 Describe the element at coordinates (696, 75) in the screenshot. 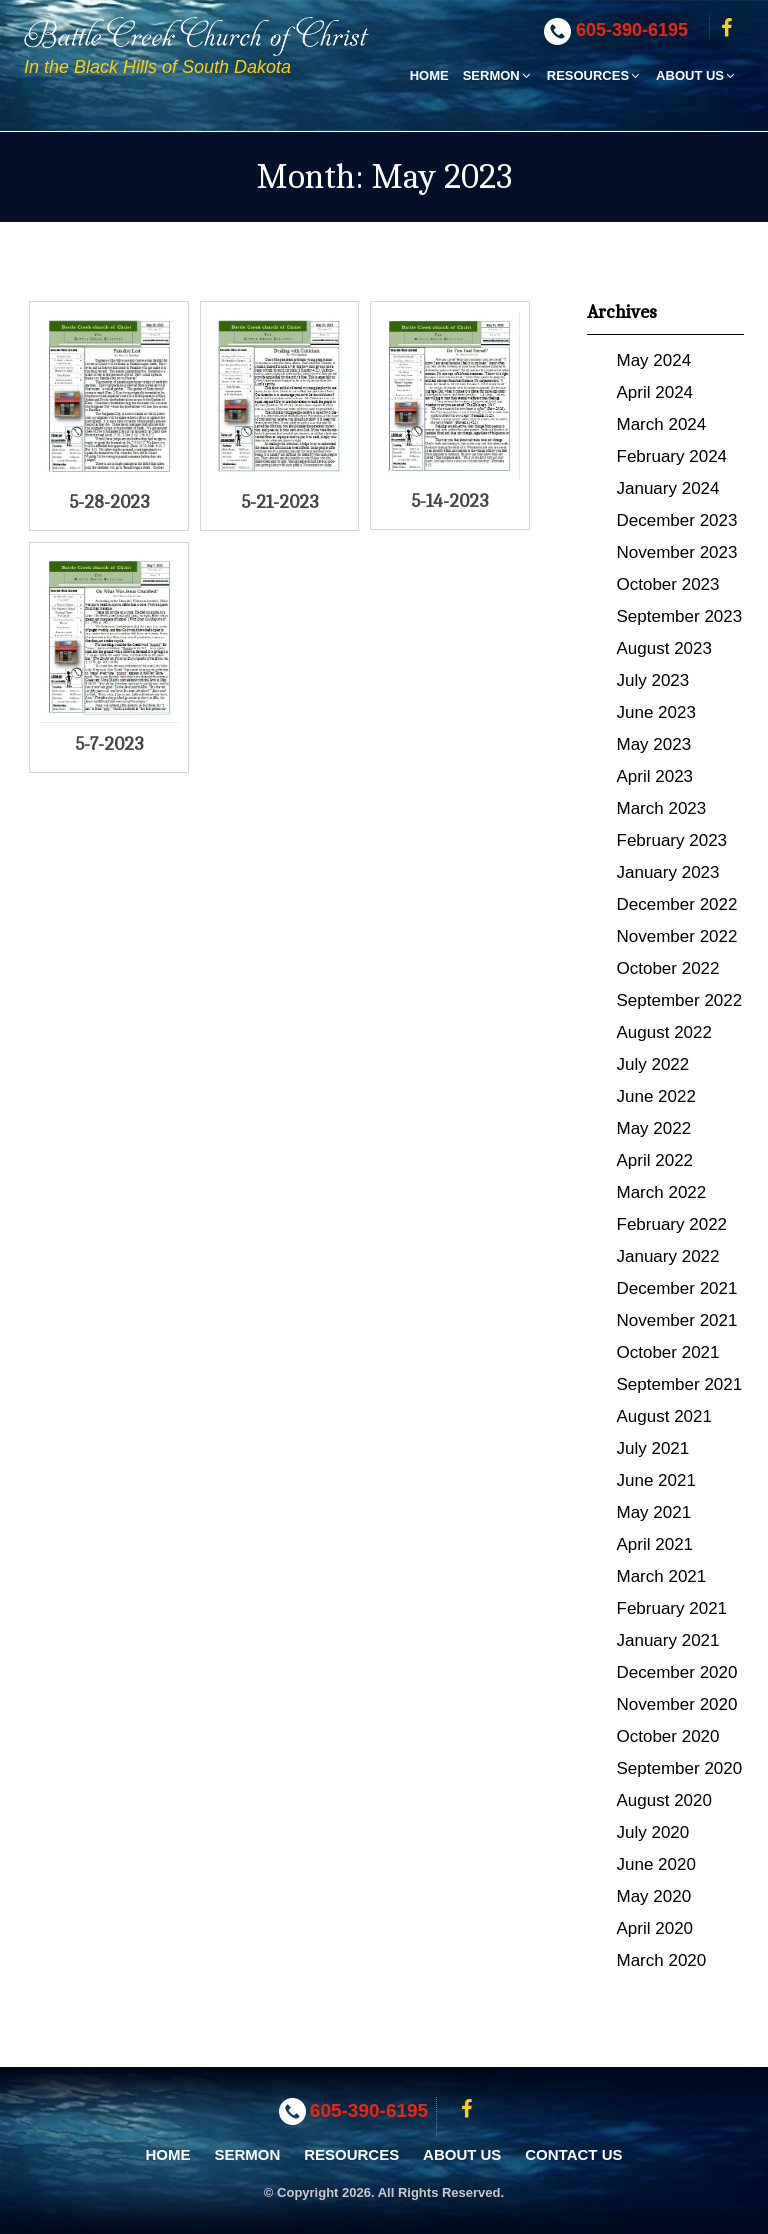

I see `About Us` at that location.